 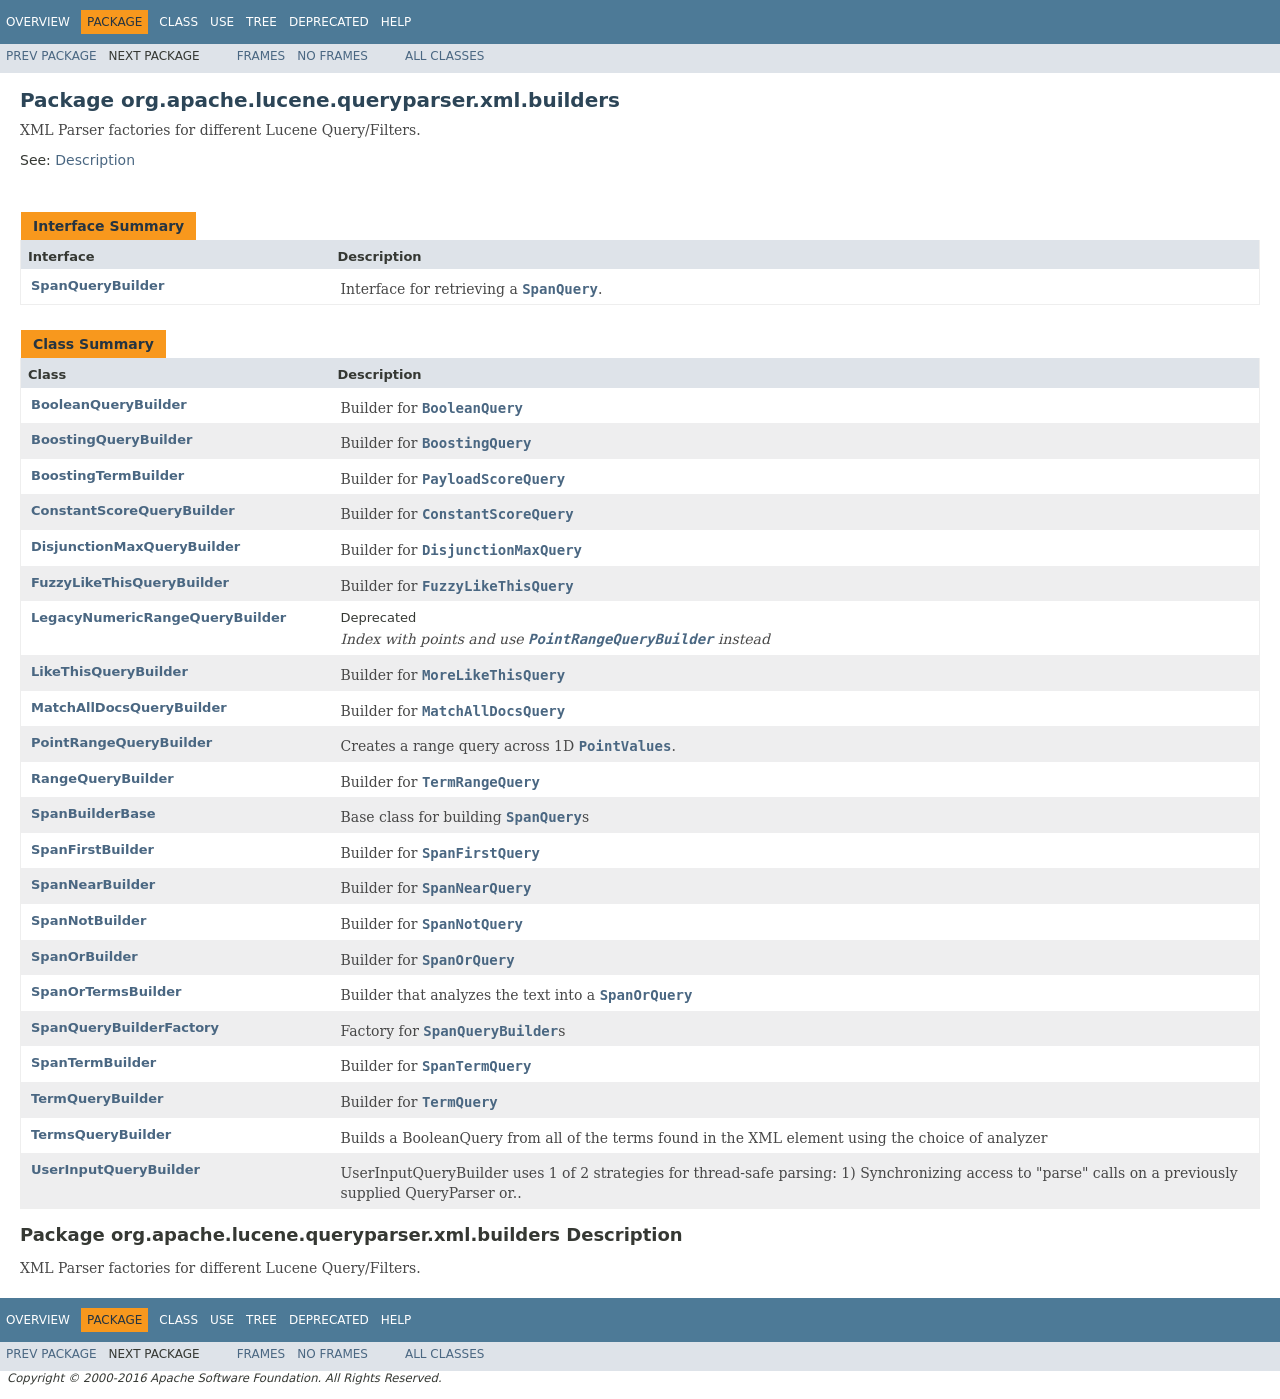 What do you see at coordinates (93, 1062) in the screenshot?
I see `SpanTermBuilder` at bounding box center [93, 1062].